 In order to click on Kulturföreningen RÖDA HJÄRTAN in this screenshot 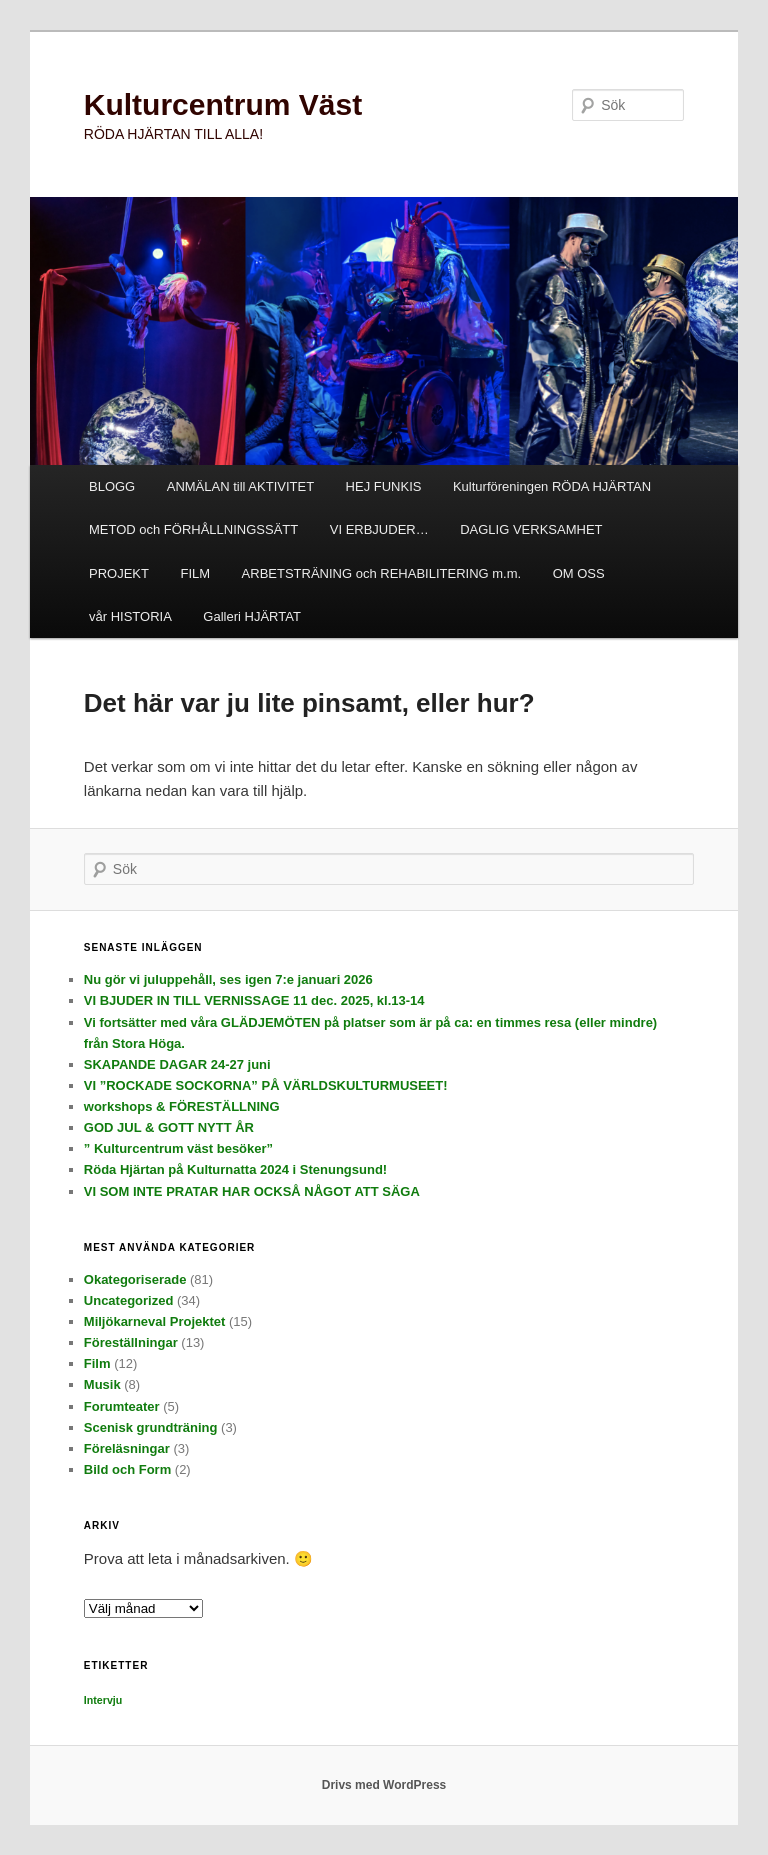, I will do `click(552, 486)`.